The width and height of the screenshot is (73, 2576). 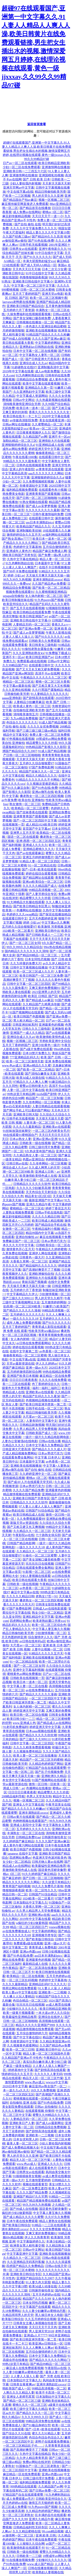 What do you see at coordinates (20, 1249) in the screenshot?
I see `激情黄色开心五月天` at bounding box center [20, 1249].